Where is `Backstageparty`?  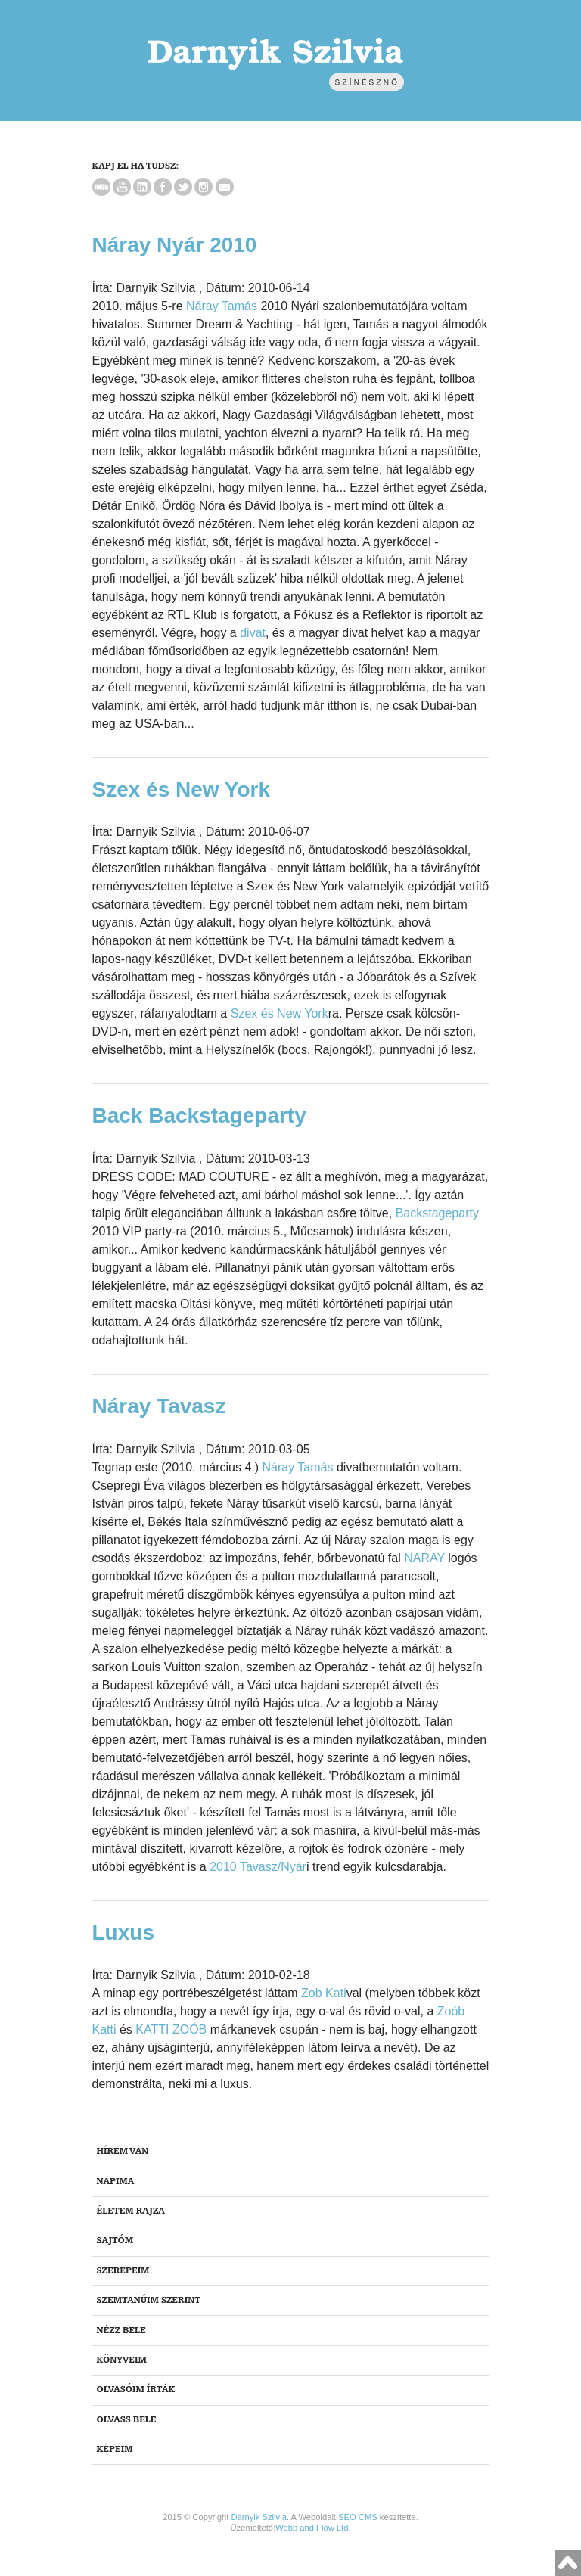
Backstageparty is located at coordinates (437, 1213).